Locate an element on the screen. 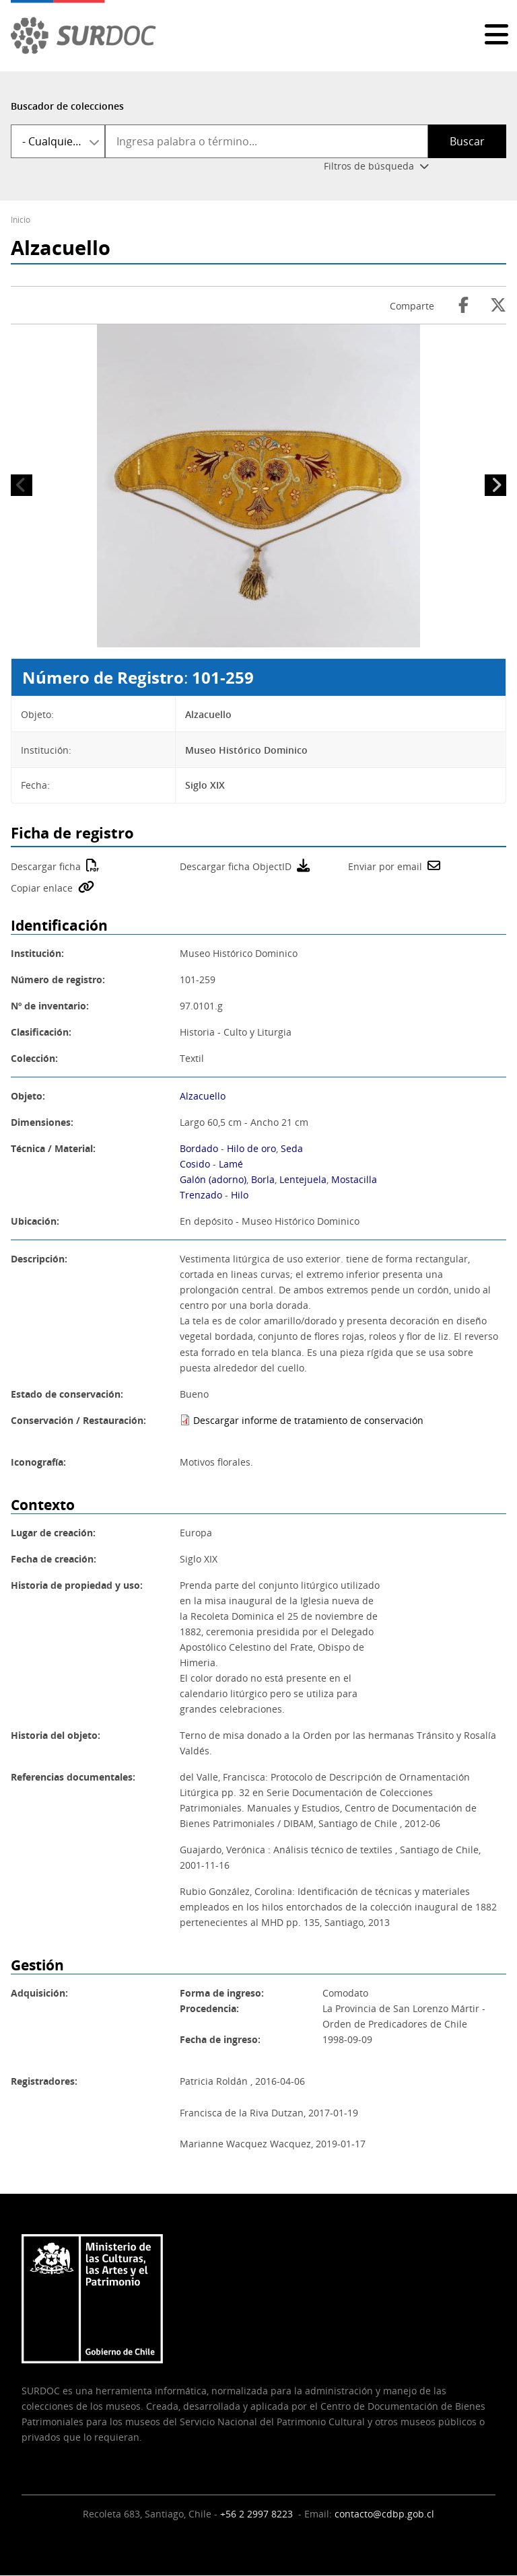  Buscador de colecciones is located at coordinates (67, 106).